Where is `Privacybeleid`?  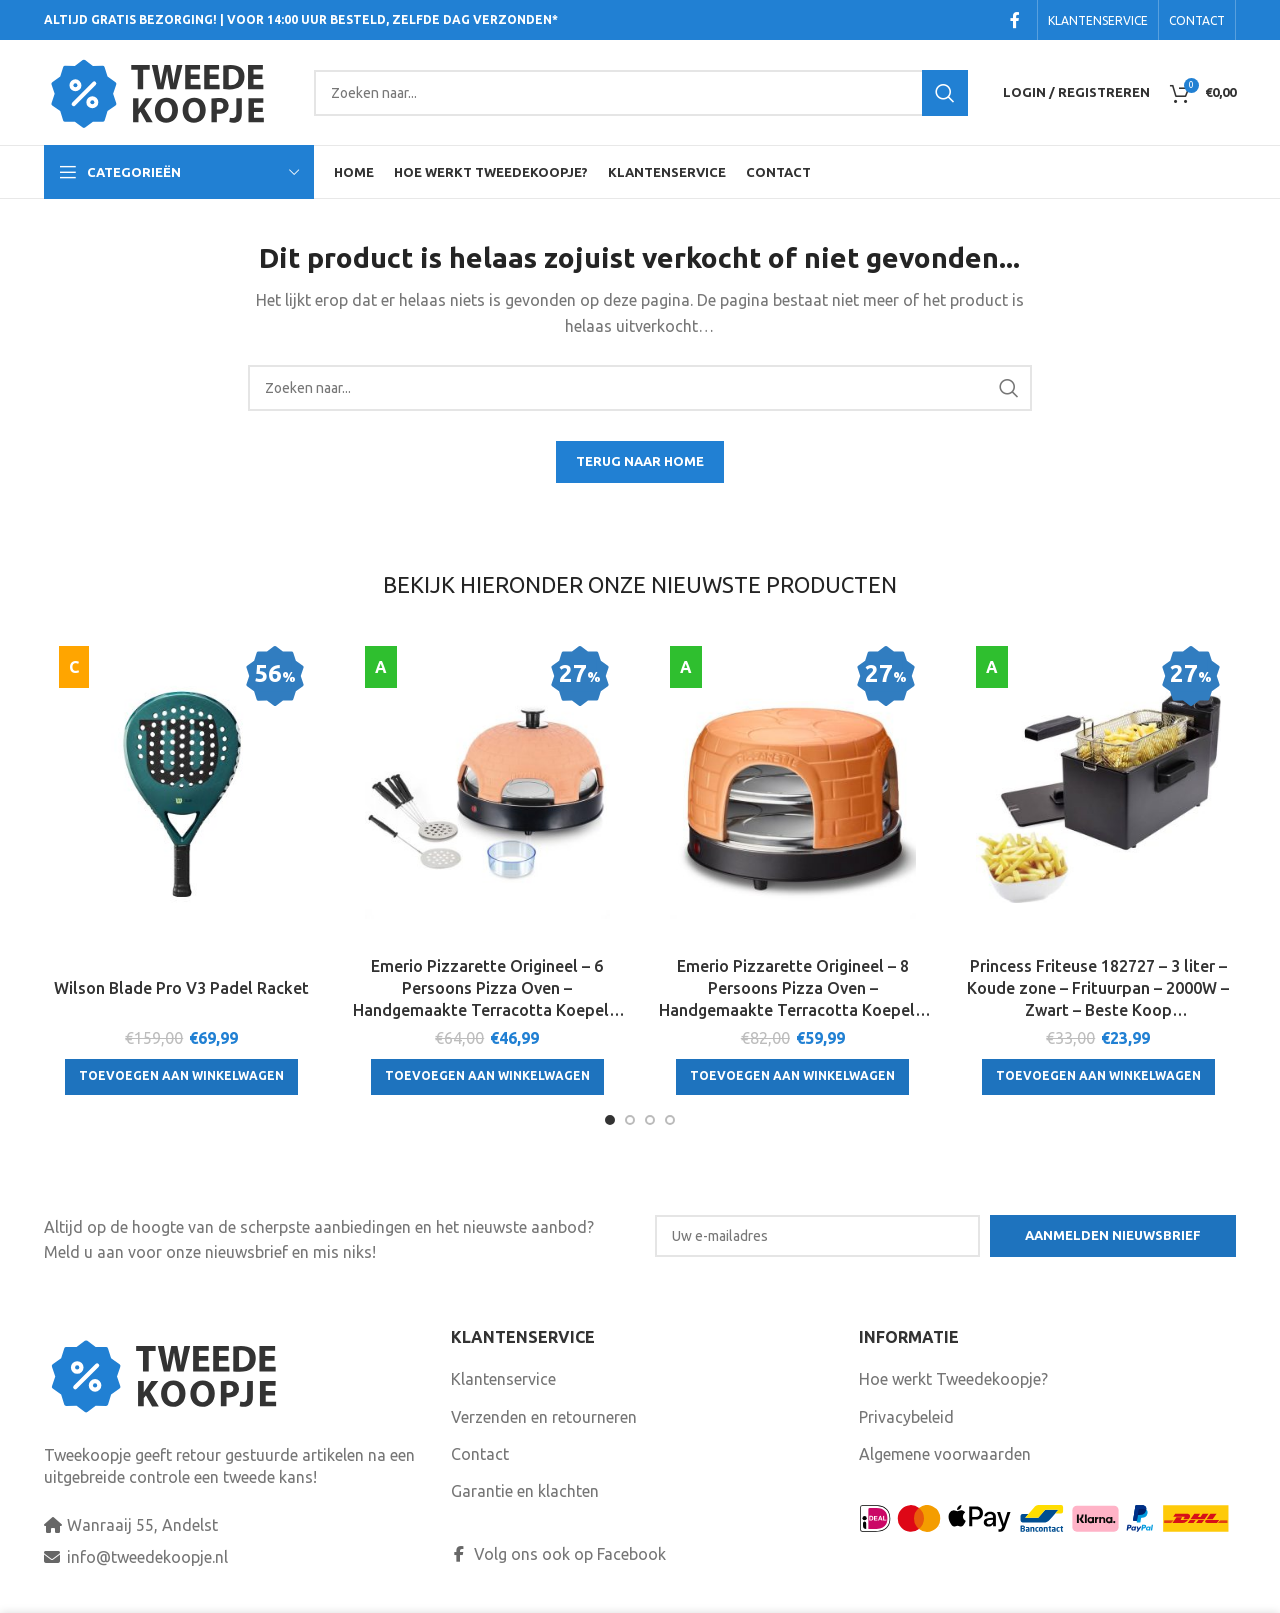 Privacybeleid is located at coordinates (906, 1417).